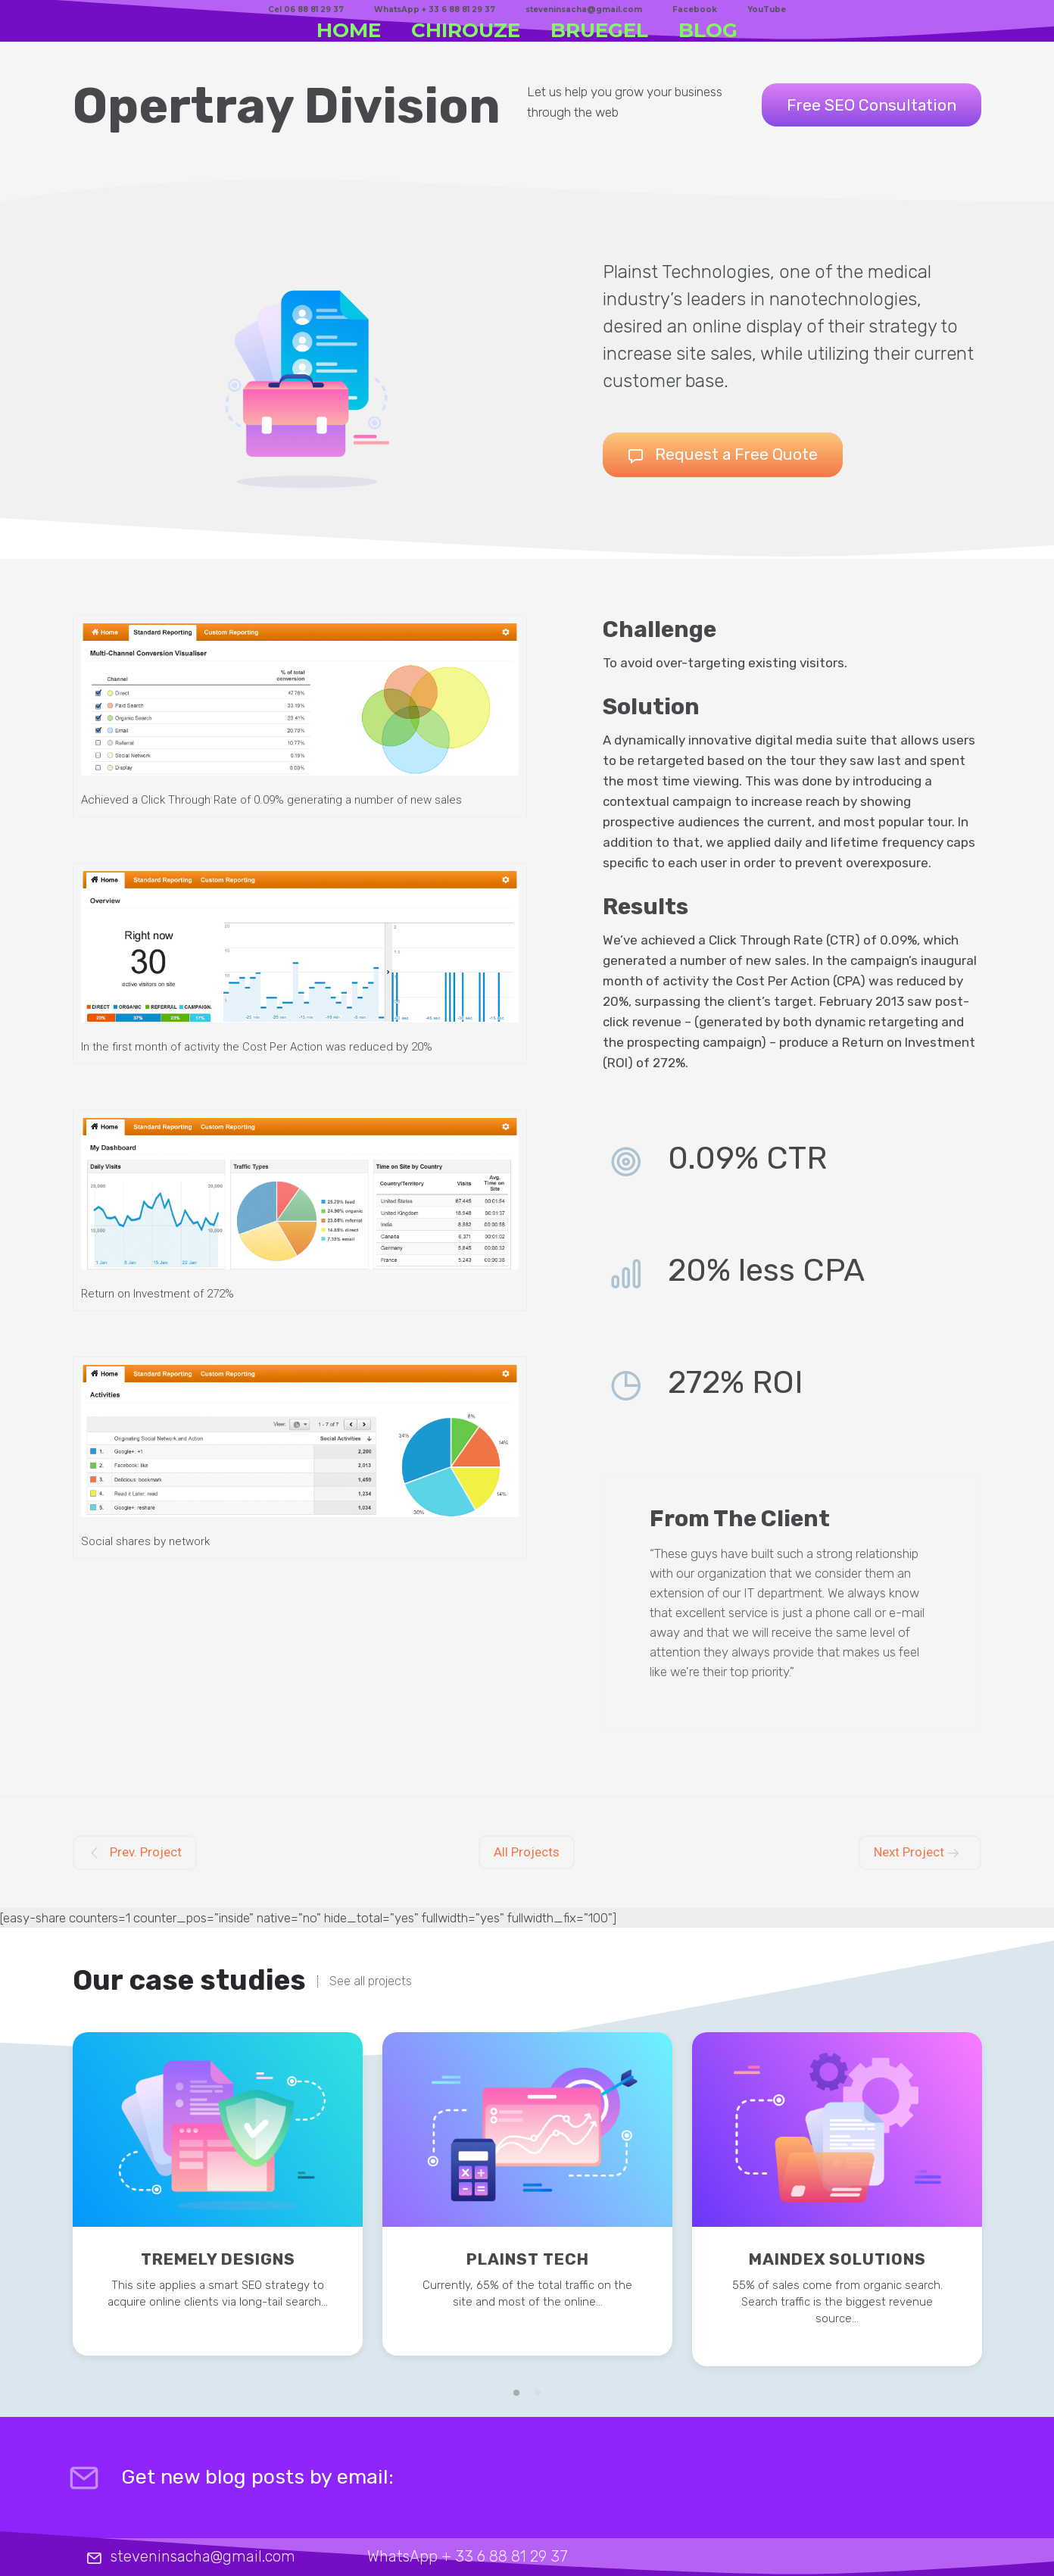 This screenshot has height=2576, width=1054. Describe the element at coordinates (527, 2259) in the screenshot. I see `Plainst Tech` at that location.